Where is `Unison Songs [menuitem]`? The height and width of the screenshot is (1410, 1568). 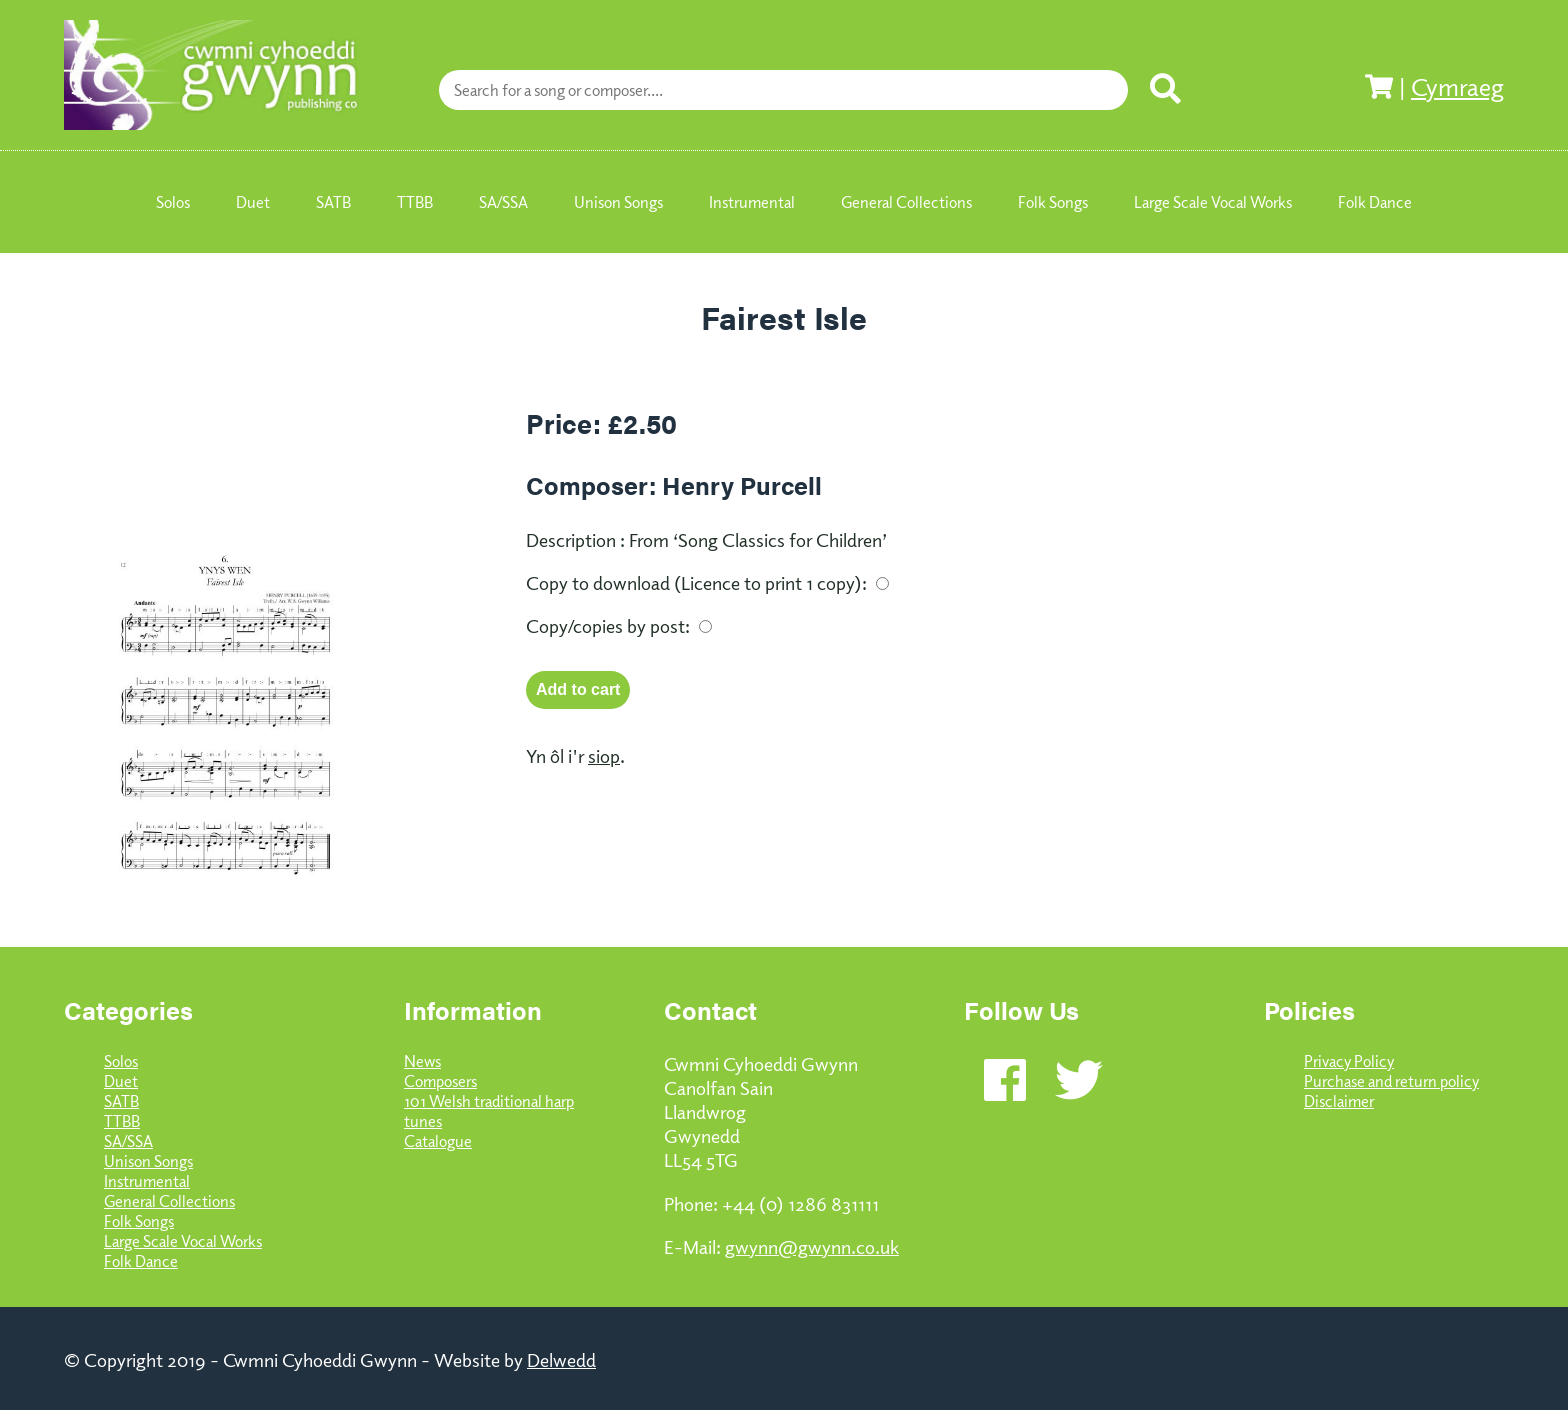 Unison Songs [menuitem] is located at coordinates (618, 202).